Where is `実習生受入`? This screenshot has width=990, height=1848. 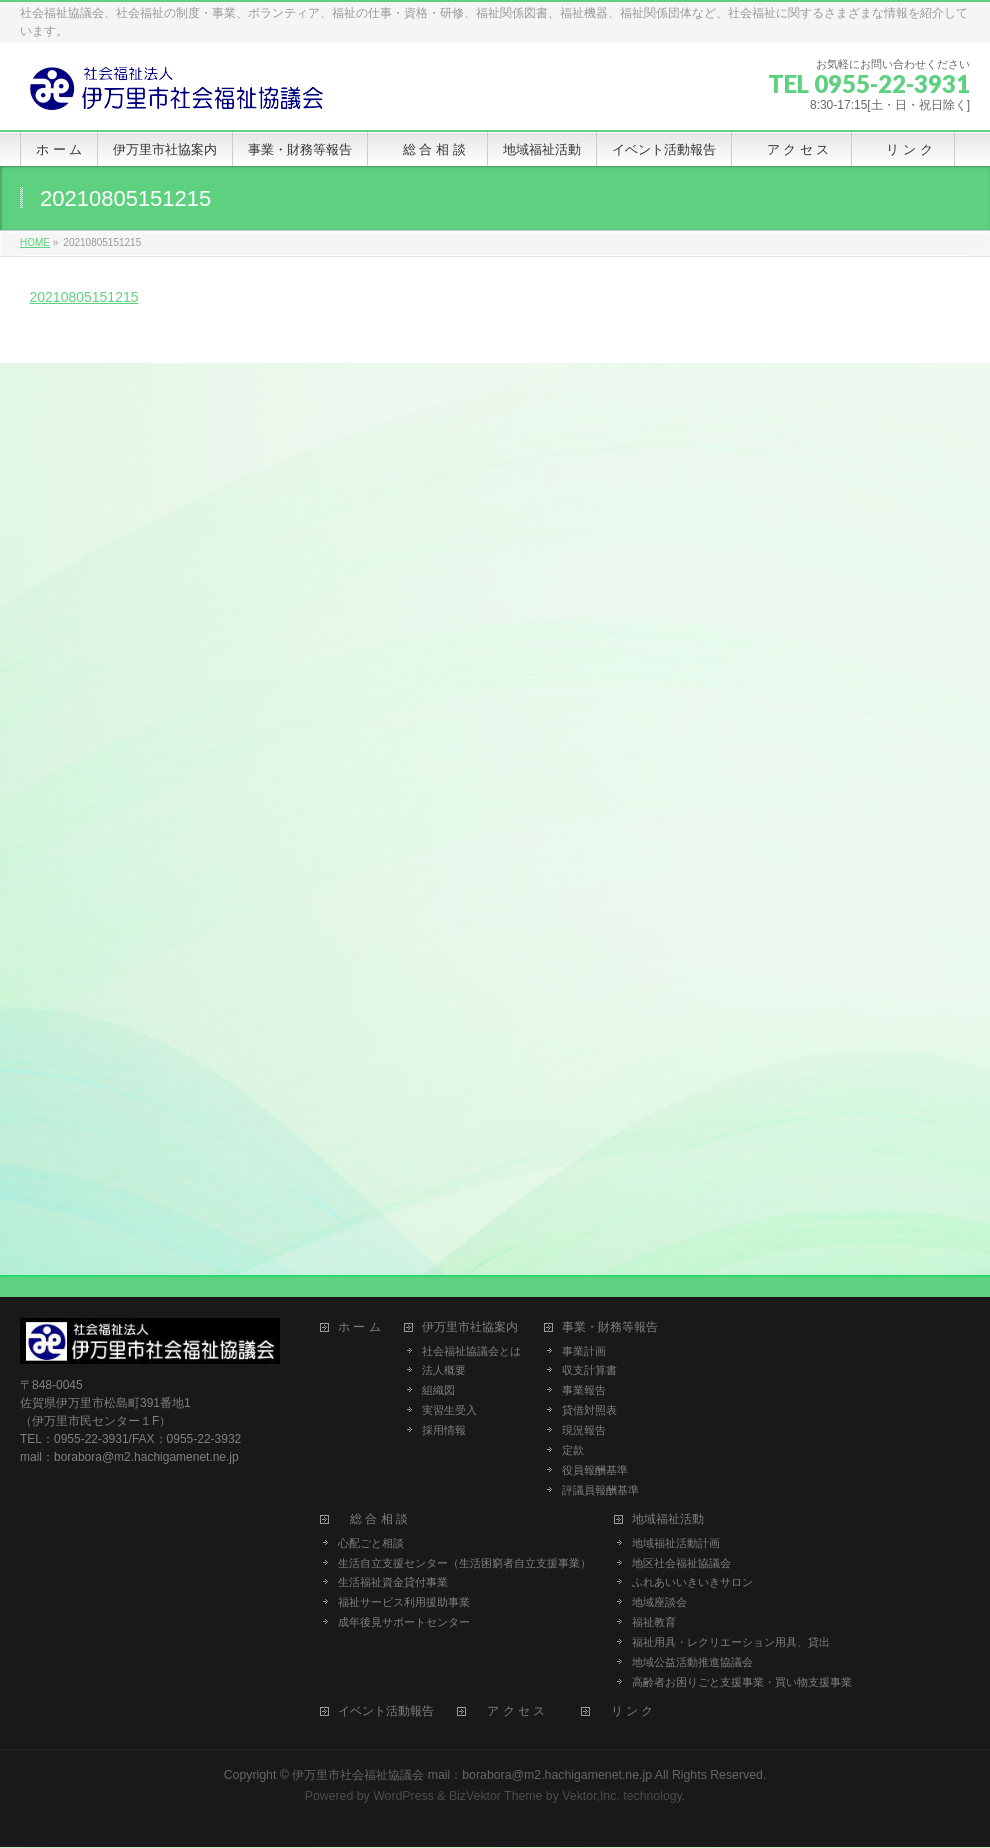
実習生受入 is located at coordinates (449, 1410).